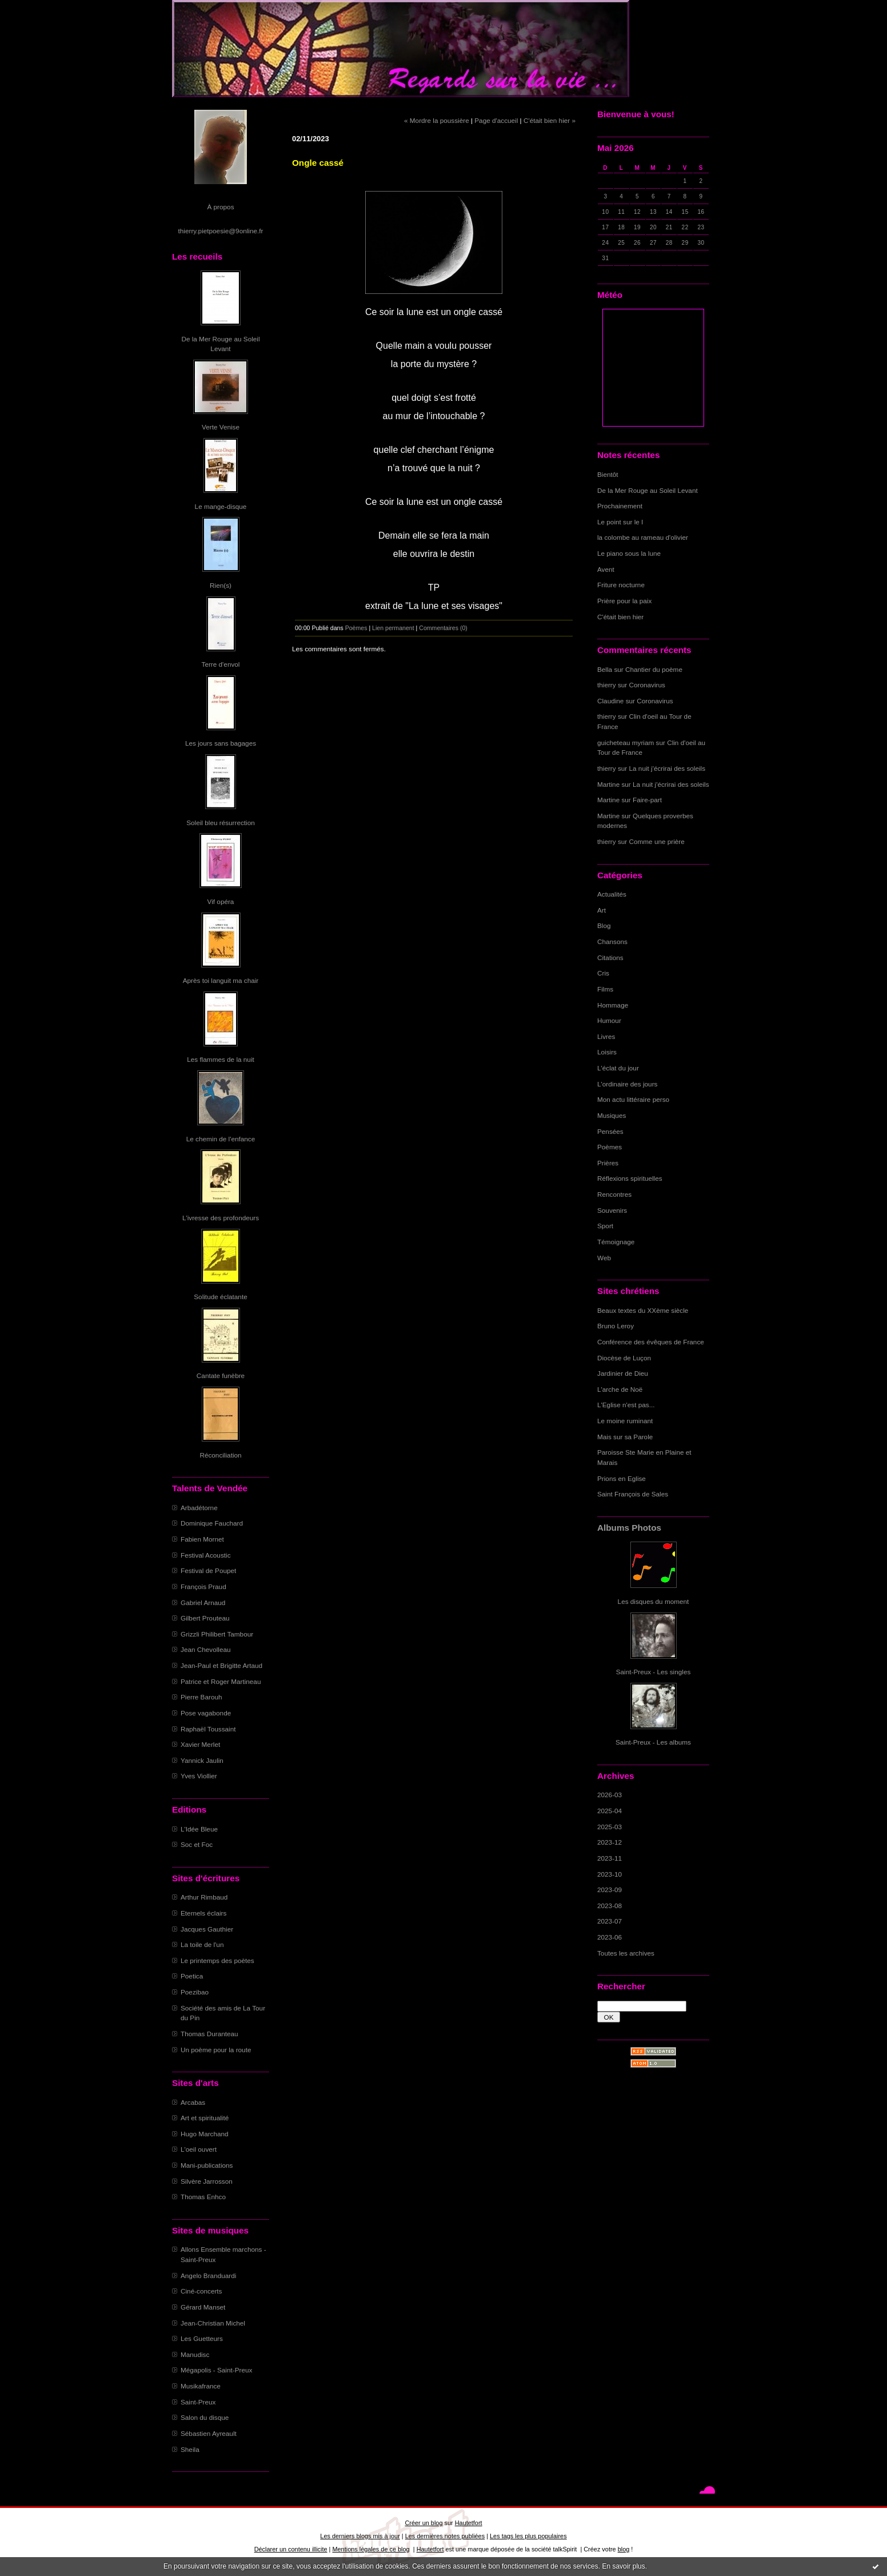 The height and width of the screenshot is (2576, 887). What do you see at coordinates (622, 1373) in the screenshot?
I see `Jardinier de Dieu` at bounding box center [622, 1373].